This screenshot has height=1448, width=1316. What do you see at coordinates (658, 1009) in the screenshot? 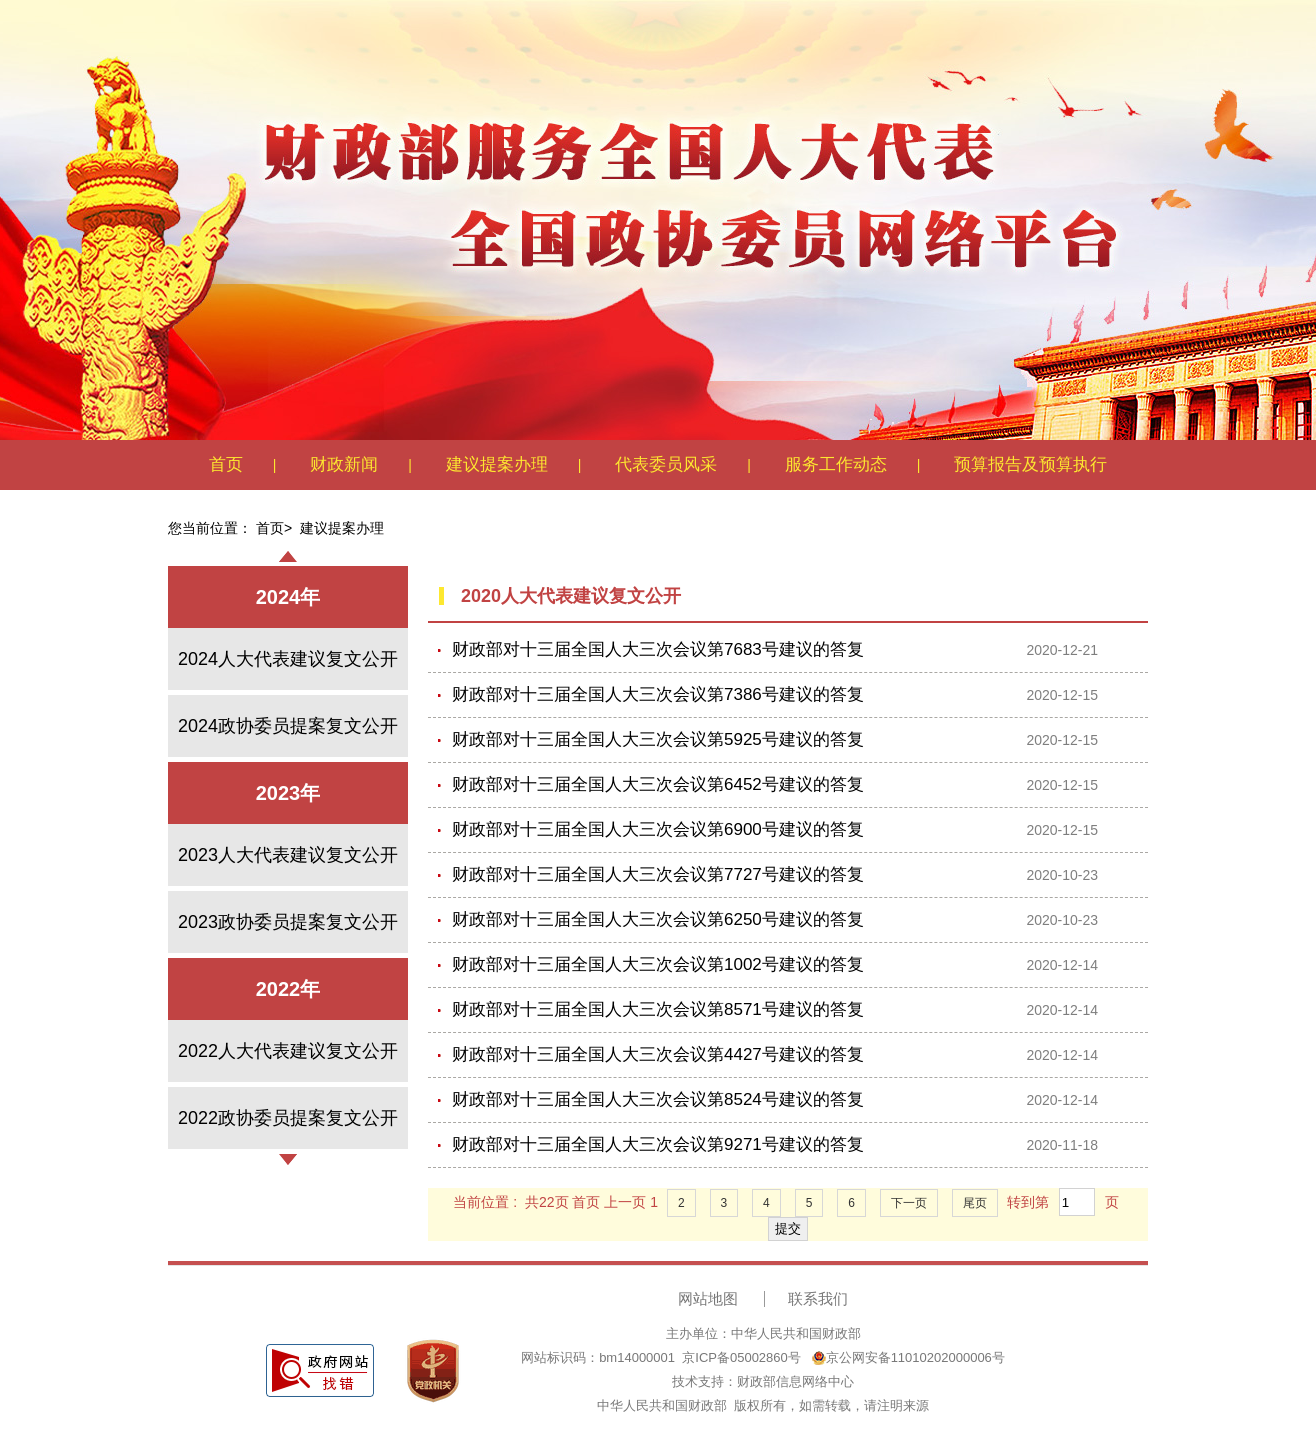
I see `财政部对十三届全国人大三次会议第8571号建议的答复` at bounding box center [658, 1009].